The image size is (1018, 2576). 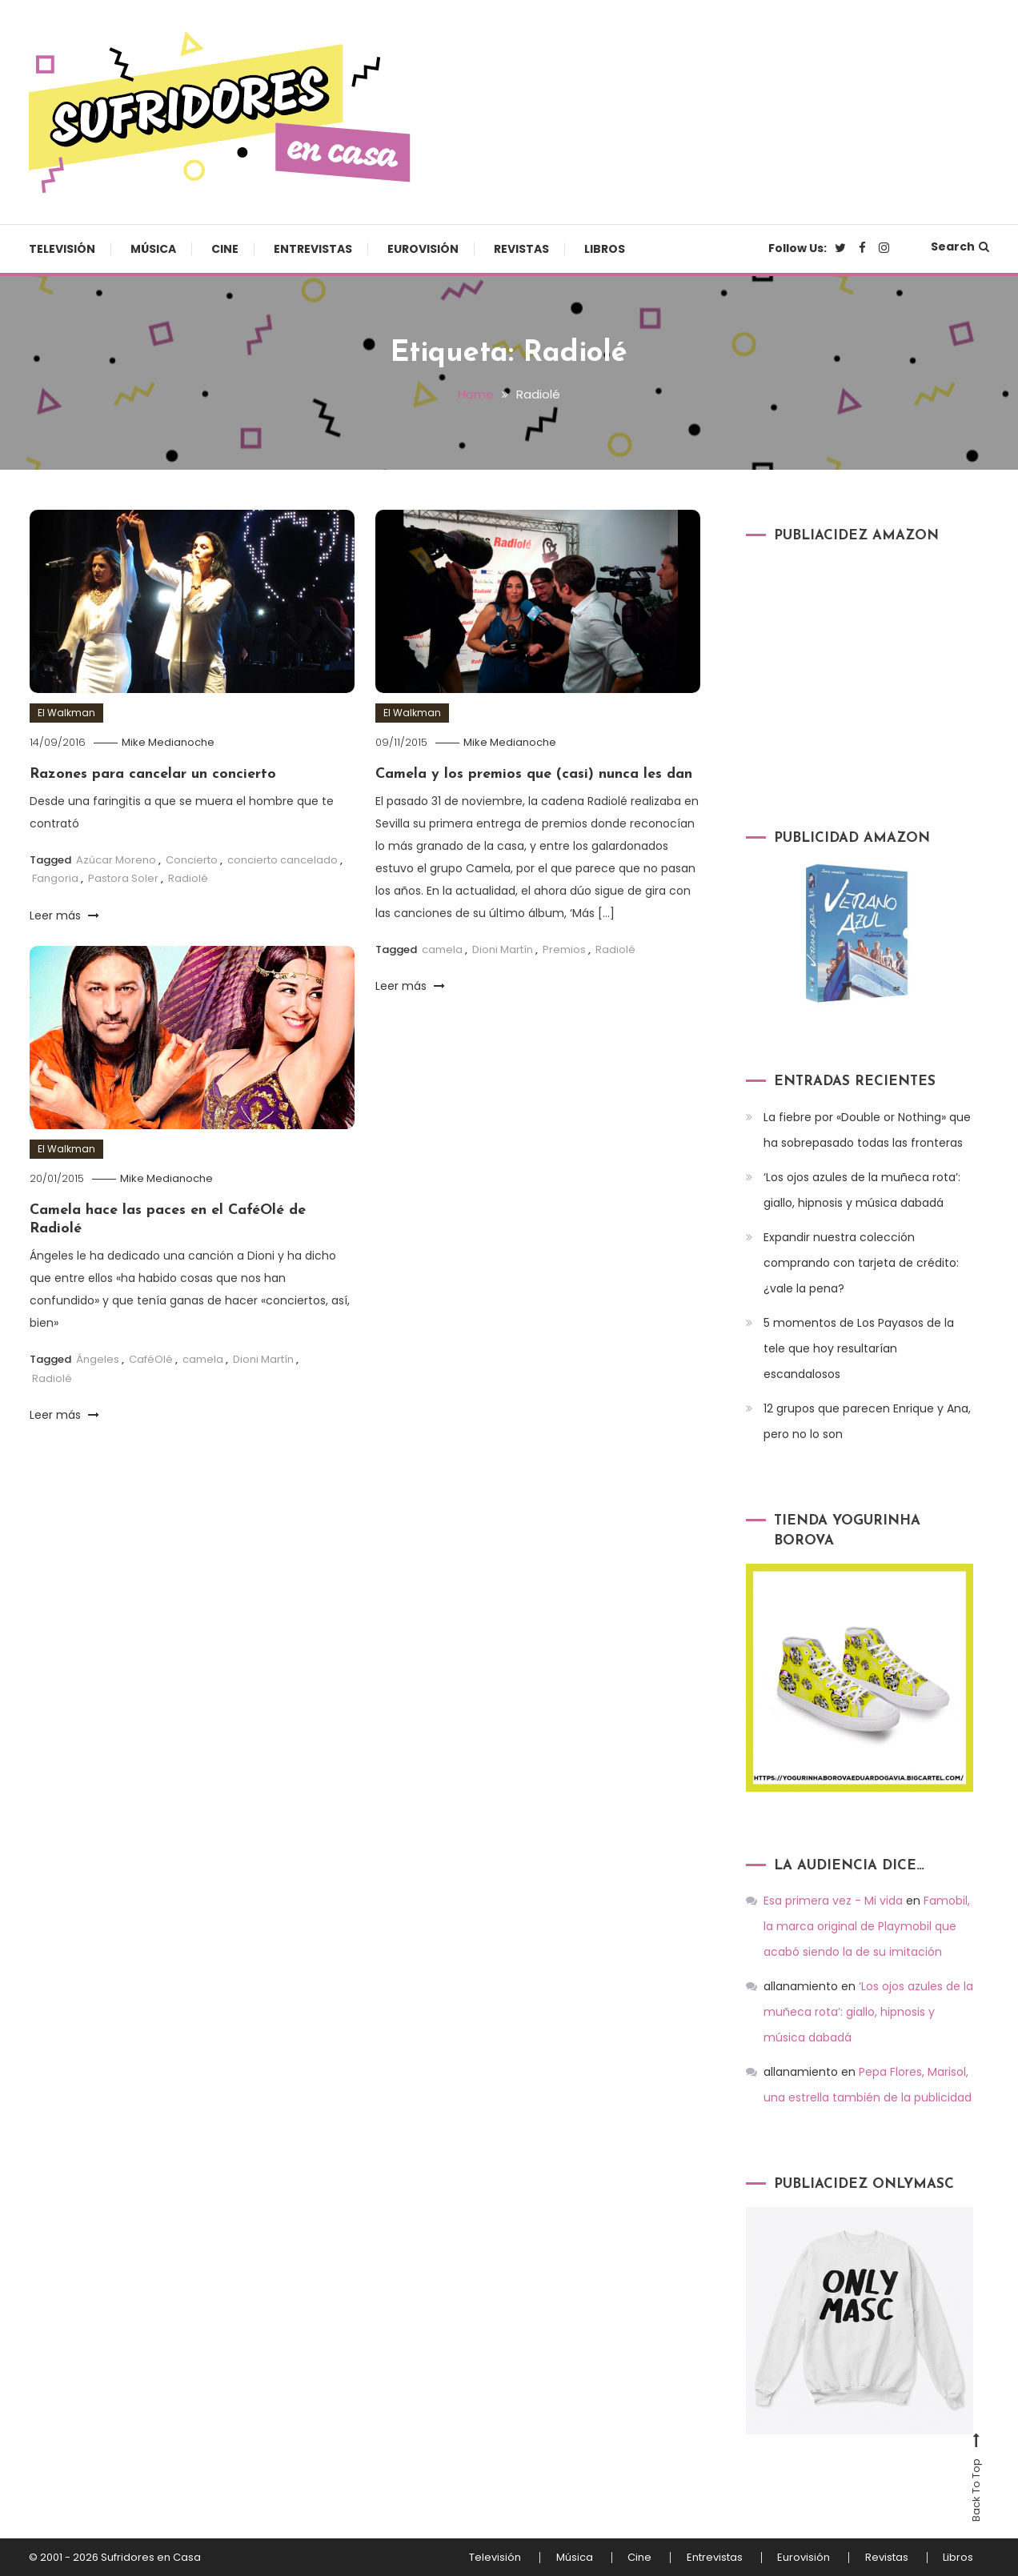 I want to click on Ángeles, so click(x=97, y=1359).